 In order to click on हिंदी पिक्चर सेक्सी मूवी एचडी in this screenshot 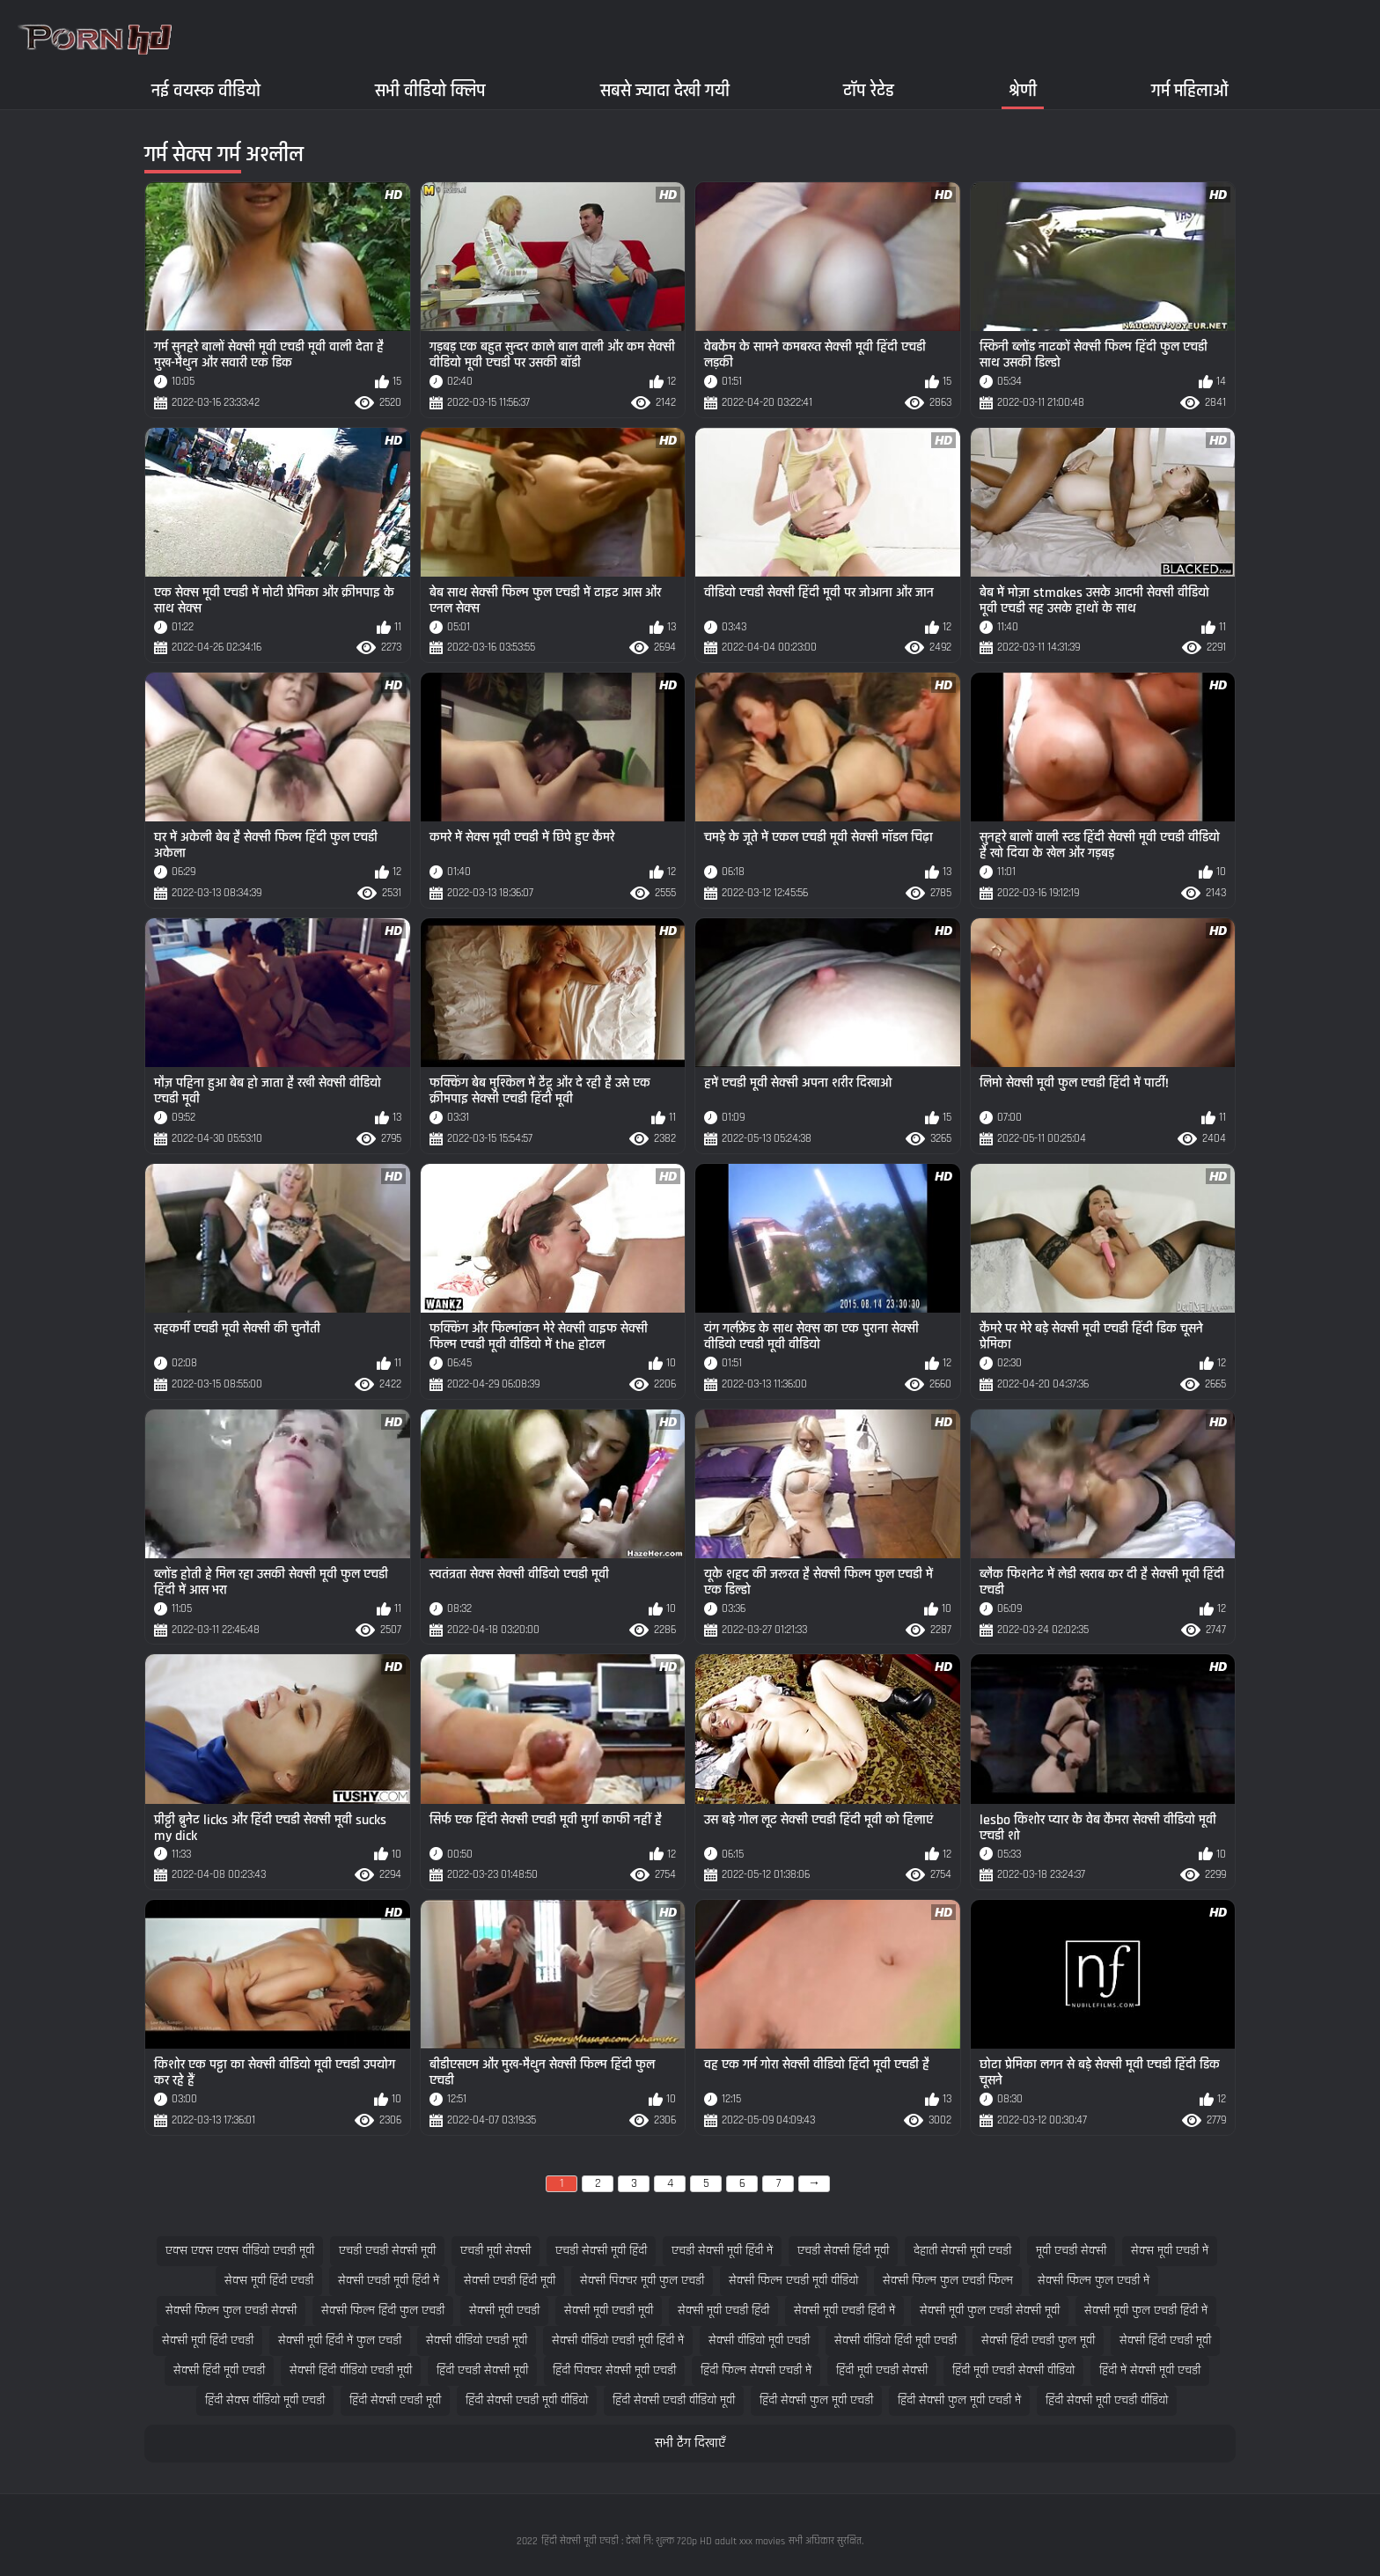, I will do `click(614, 2370)`.